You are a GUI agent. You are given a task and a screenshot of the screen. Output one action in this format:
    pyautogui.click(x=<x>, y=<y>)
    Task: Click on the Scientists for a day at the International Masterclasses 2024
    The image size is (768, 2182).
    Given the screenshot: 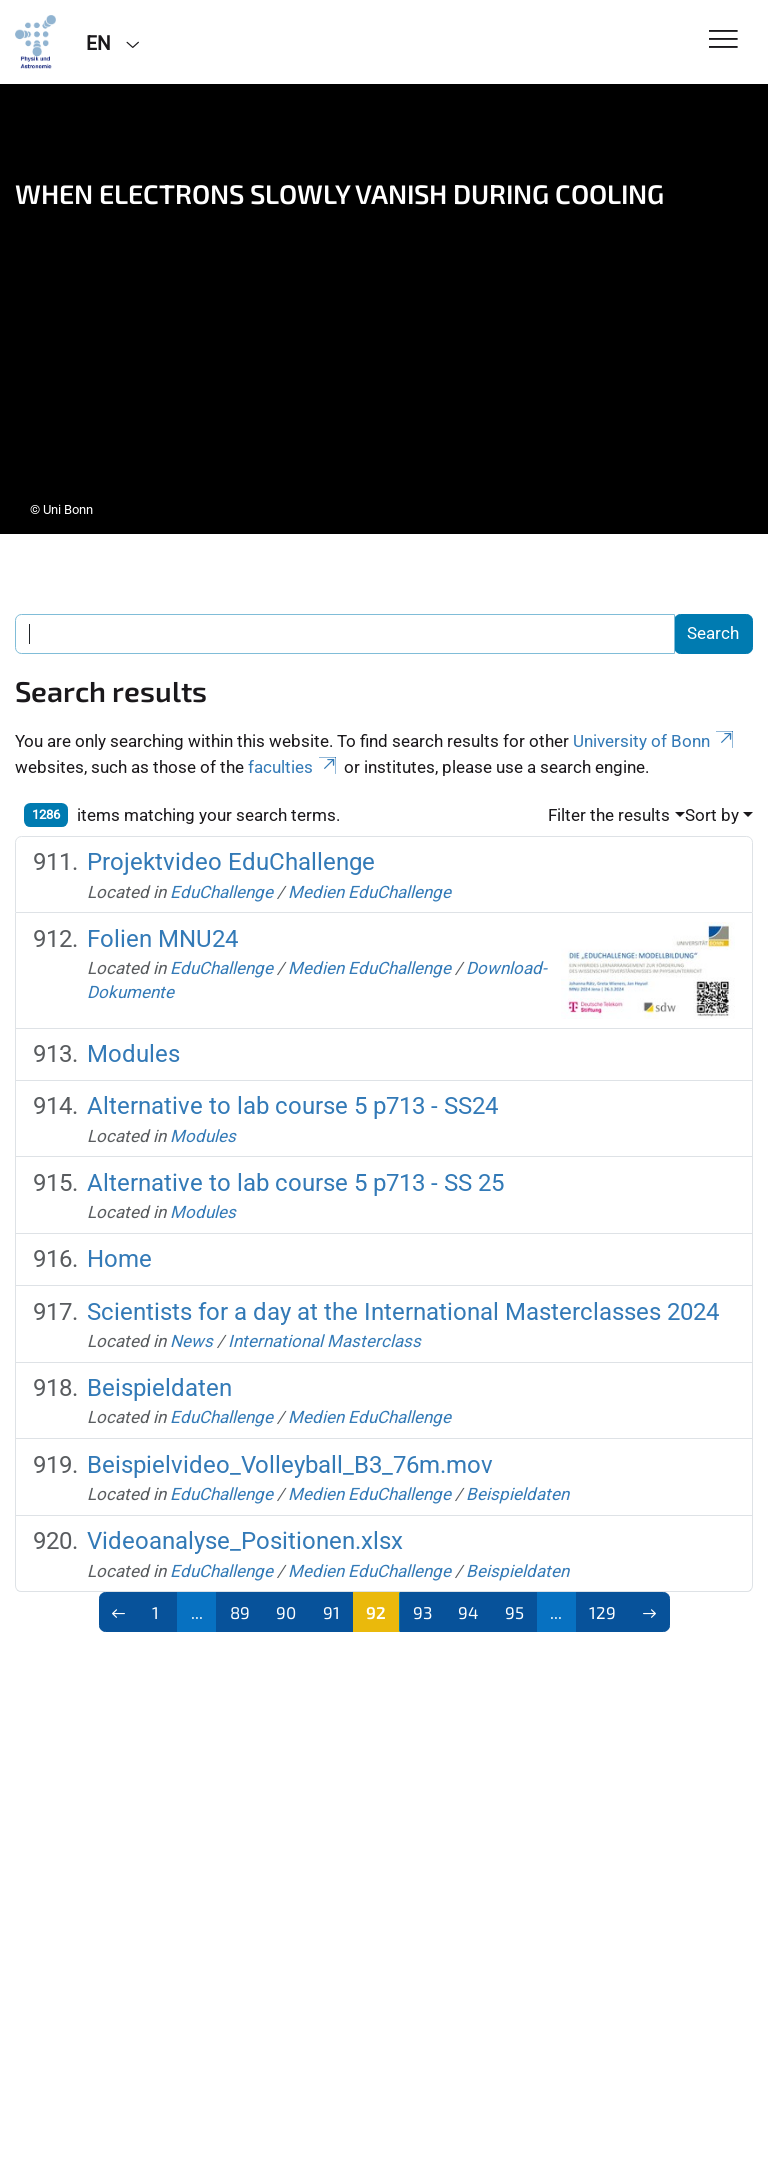 What is the action you would take?
    pyautogui.click(x=403, y=1312)
    